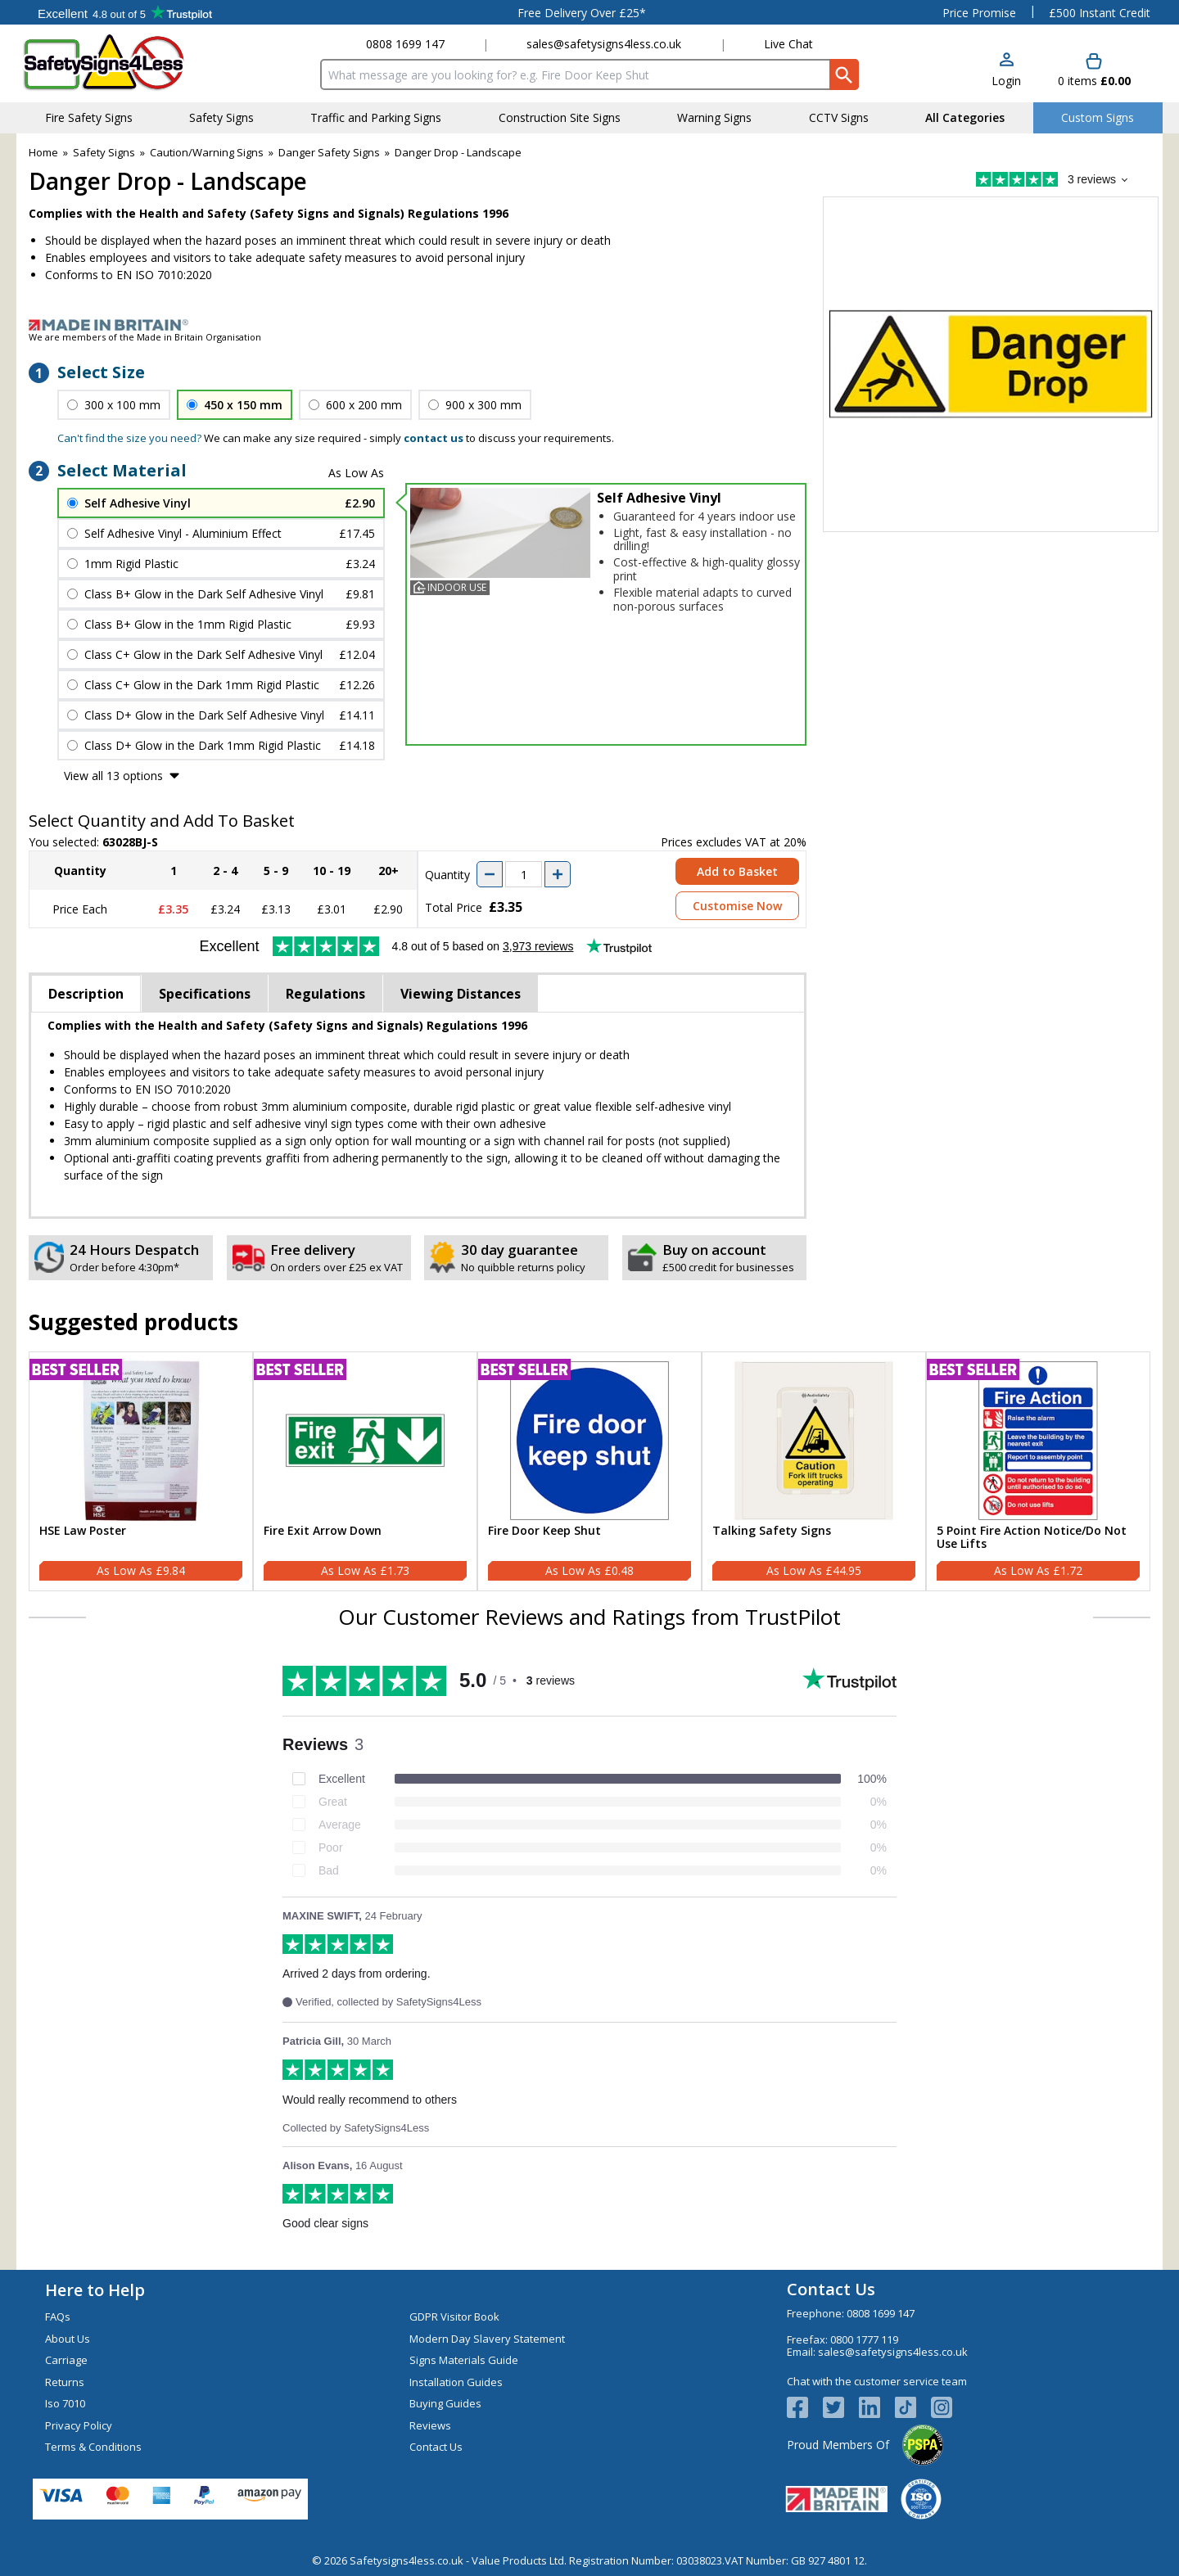 The width and height of the screenshot is (1179, 2576). Describe the element at coordinates (57, 2316) in the screenshot. I see `FAQs [Visit FAQs]` at that location.